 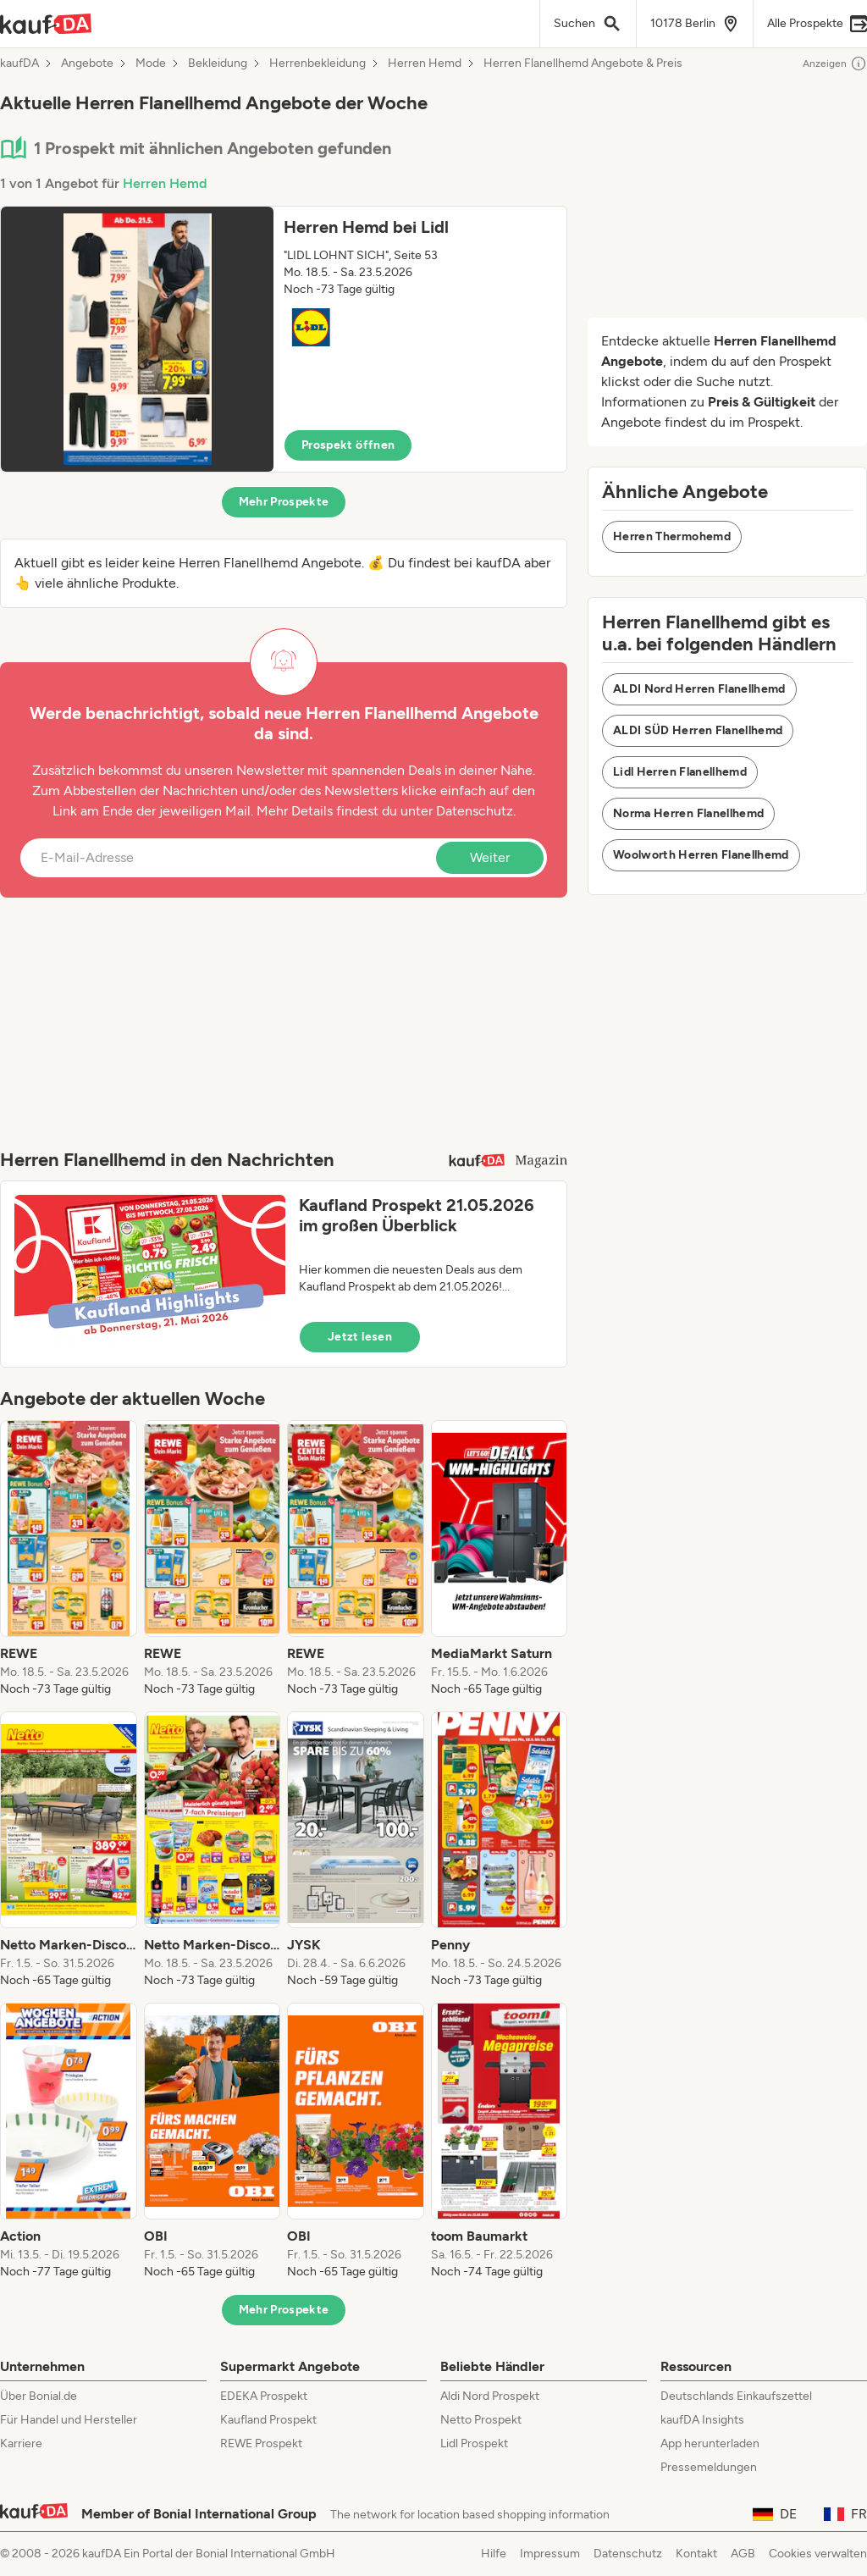 I want to click on App herunterladen, so click(x=709, y=2443).